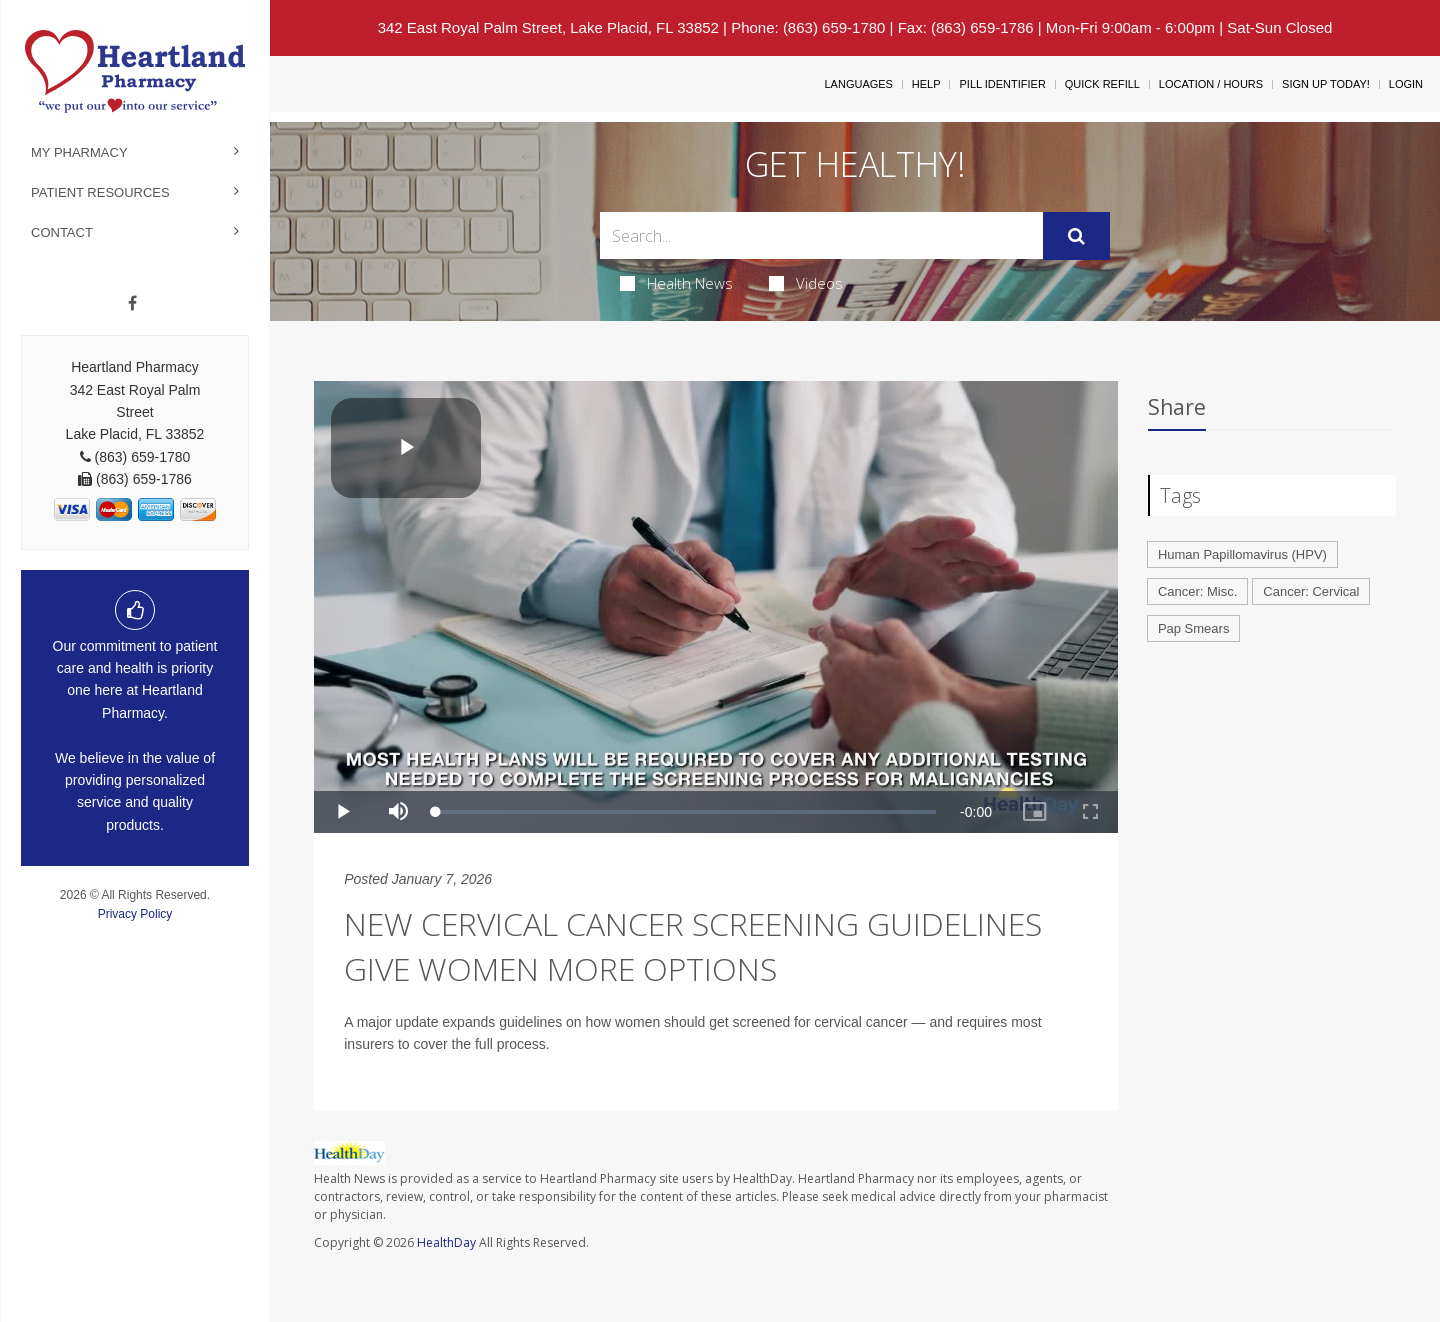 The height and width of the screenshot is (1322, 1440). Describe the element at coordinates (806, 283) in the screenshot. I see `Videos` at that location.